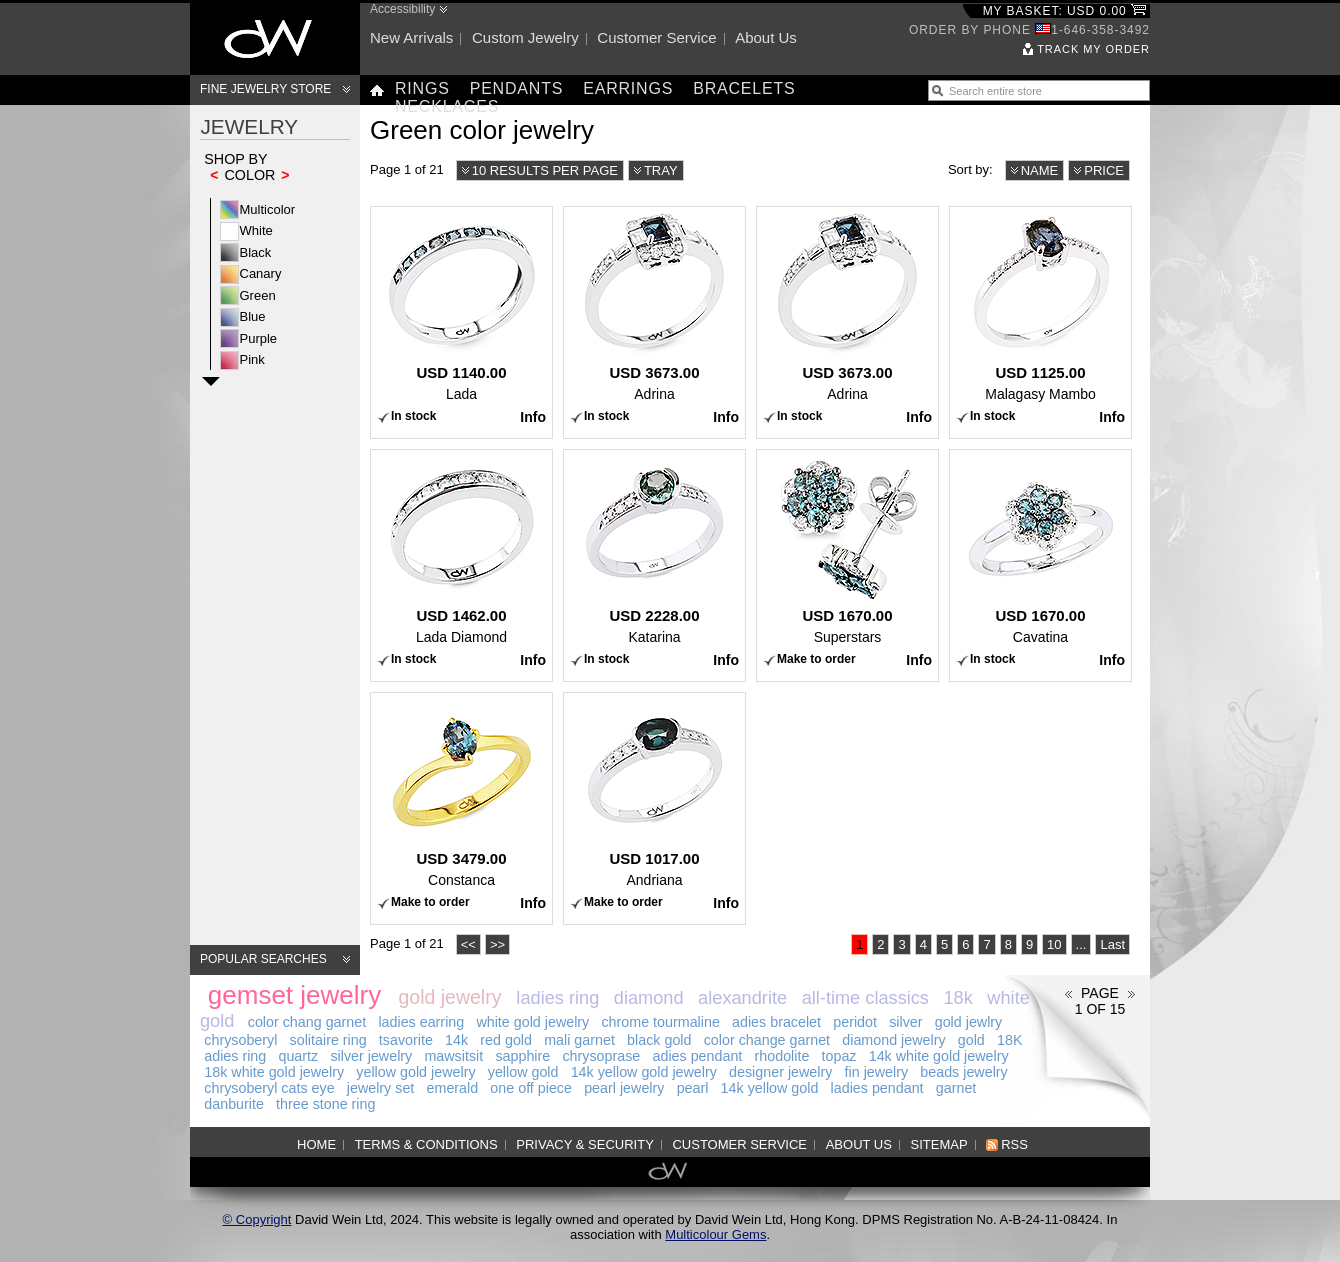  What do you see at coordinates (468, 944) in the screenshot?
I see `<<` at bounding box center [468, 944].